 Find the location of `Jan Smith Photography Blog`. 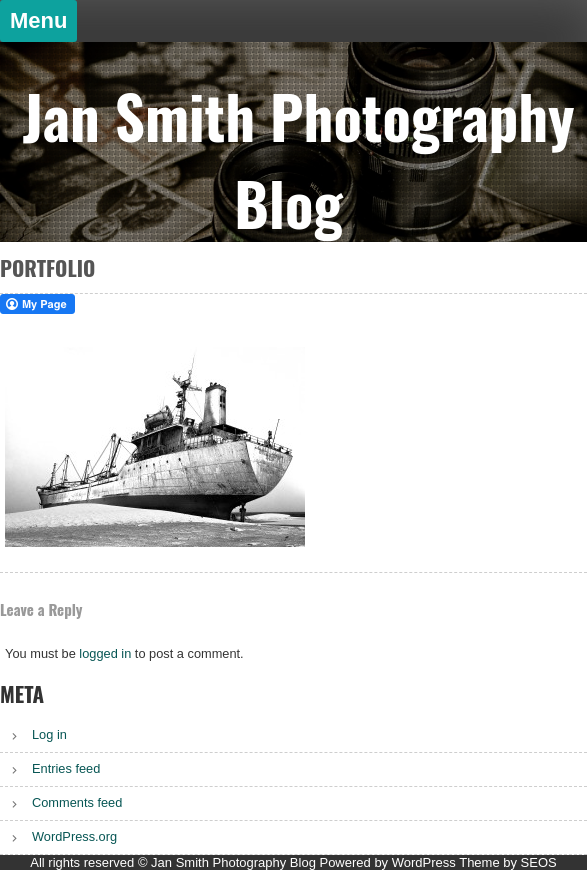

Jan Smith Photography Blog is located at coordinates (298, 159).